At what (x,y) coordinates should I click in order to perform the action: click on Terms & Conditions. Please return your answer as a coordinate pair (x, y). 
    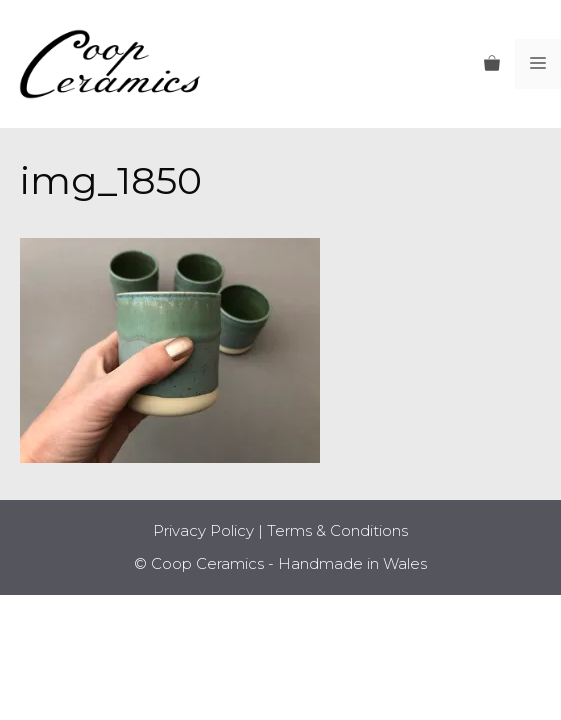
    Looking at the image, I should click on (337, 530).